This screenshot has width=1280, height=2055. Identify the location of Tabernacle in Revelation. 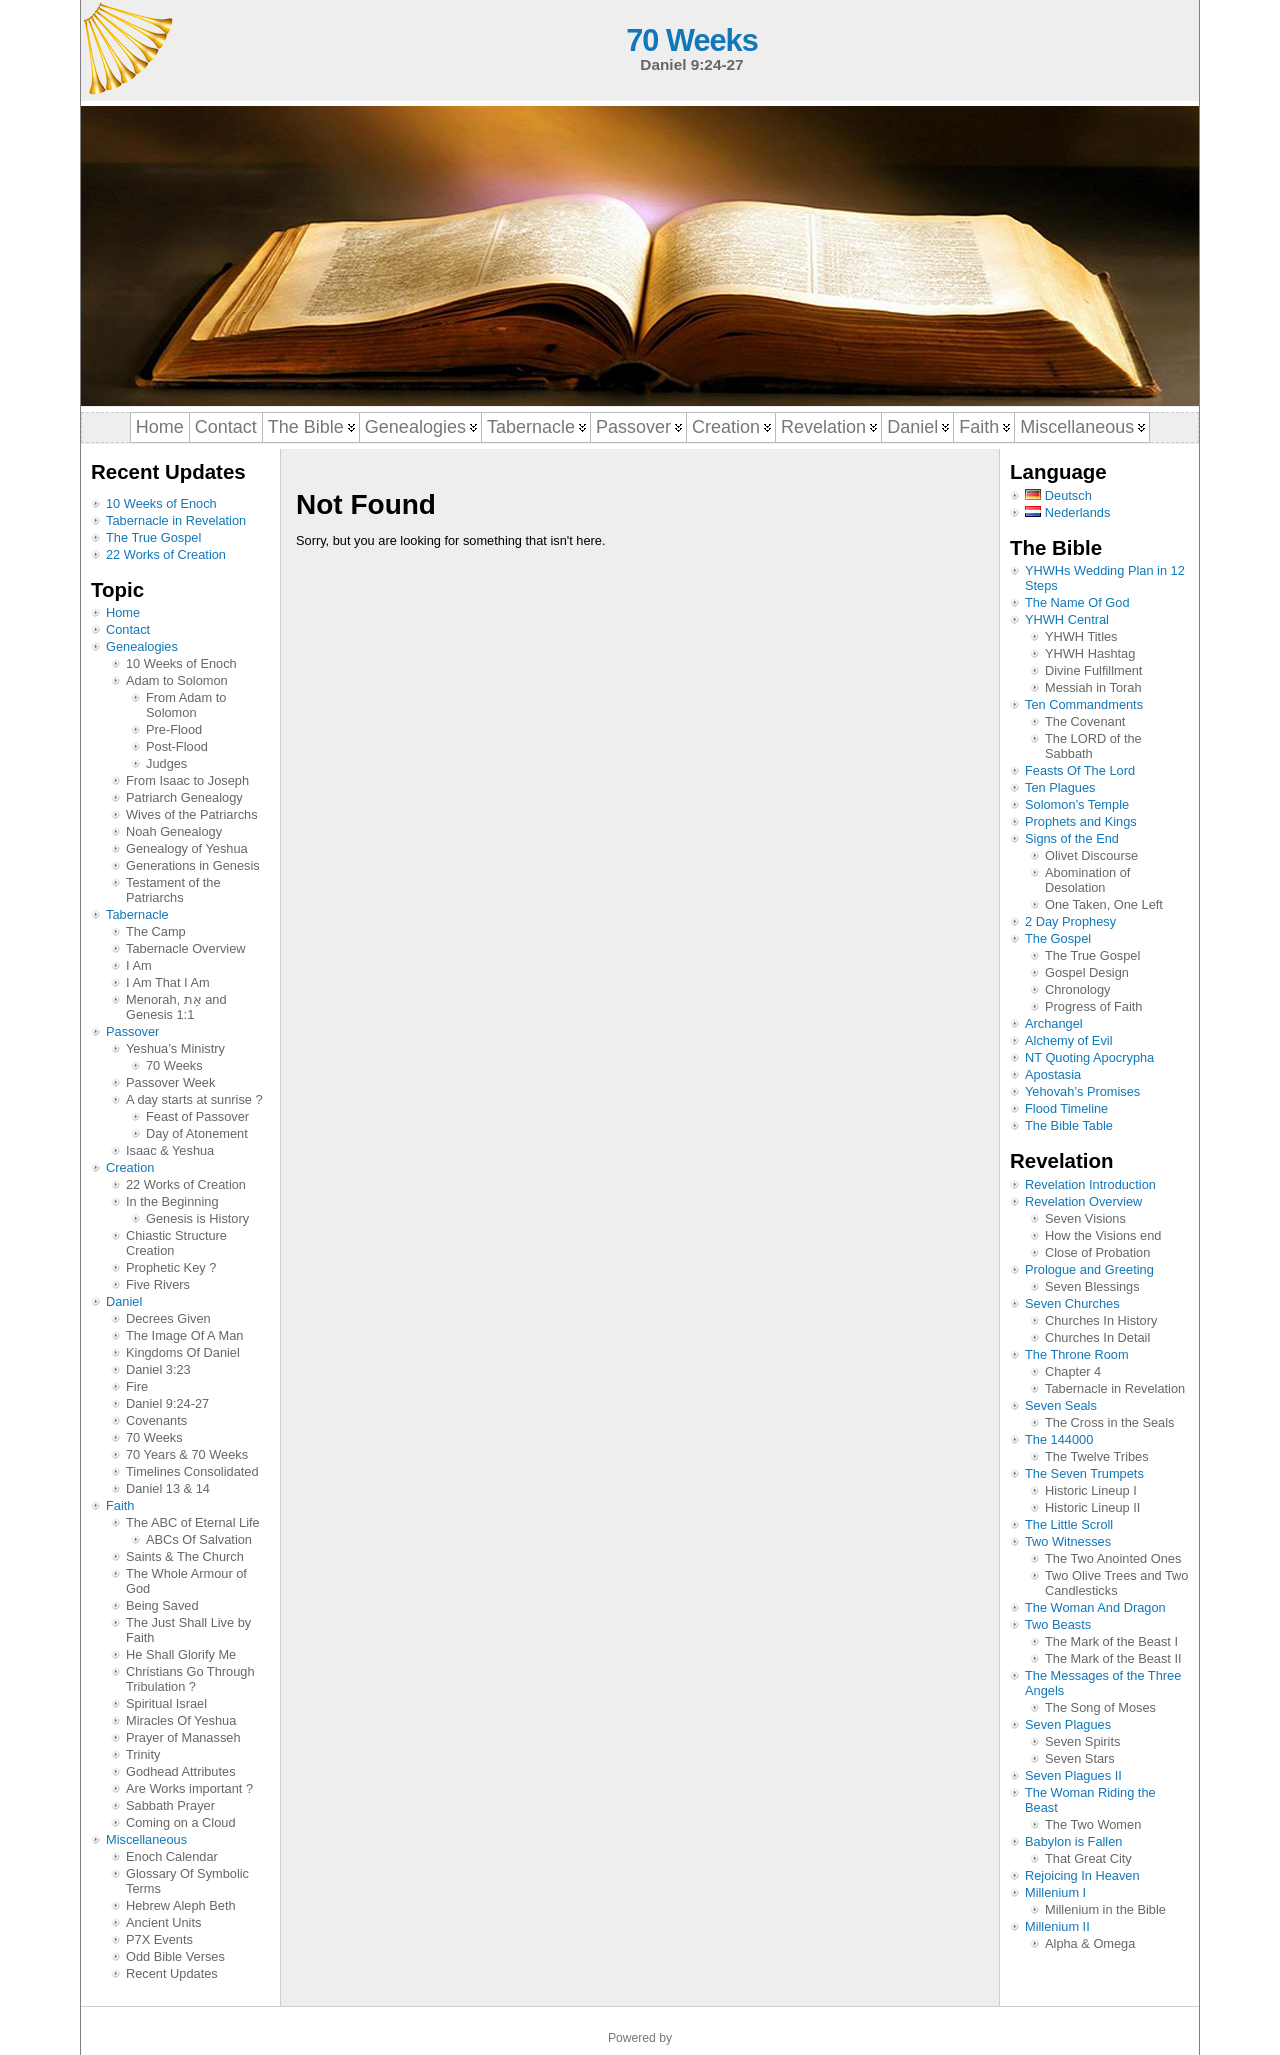
(176, 520).